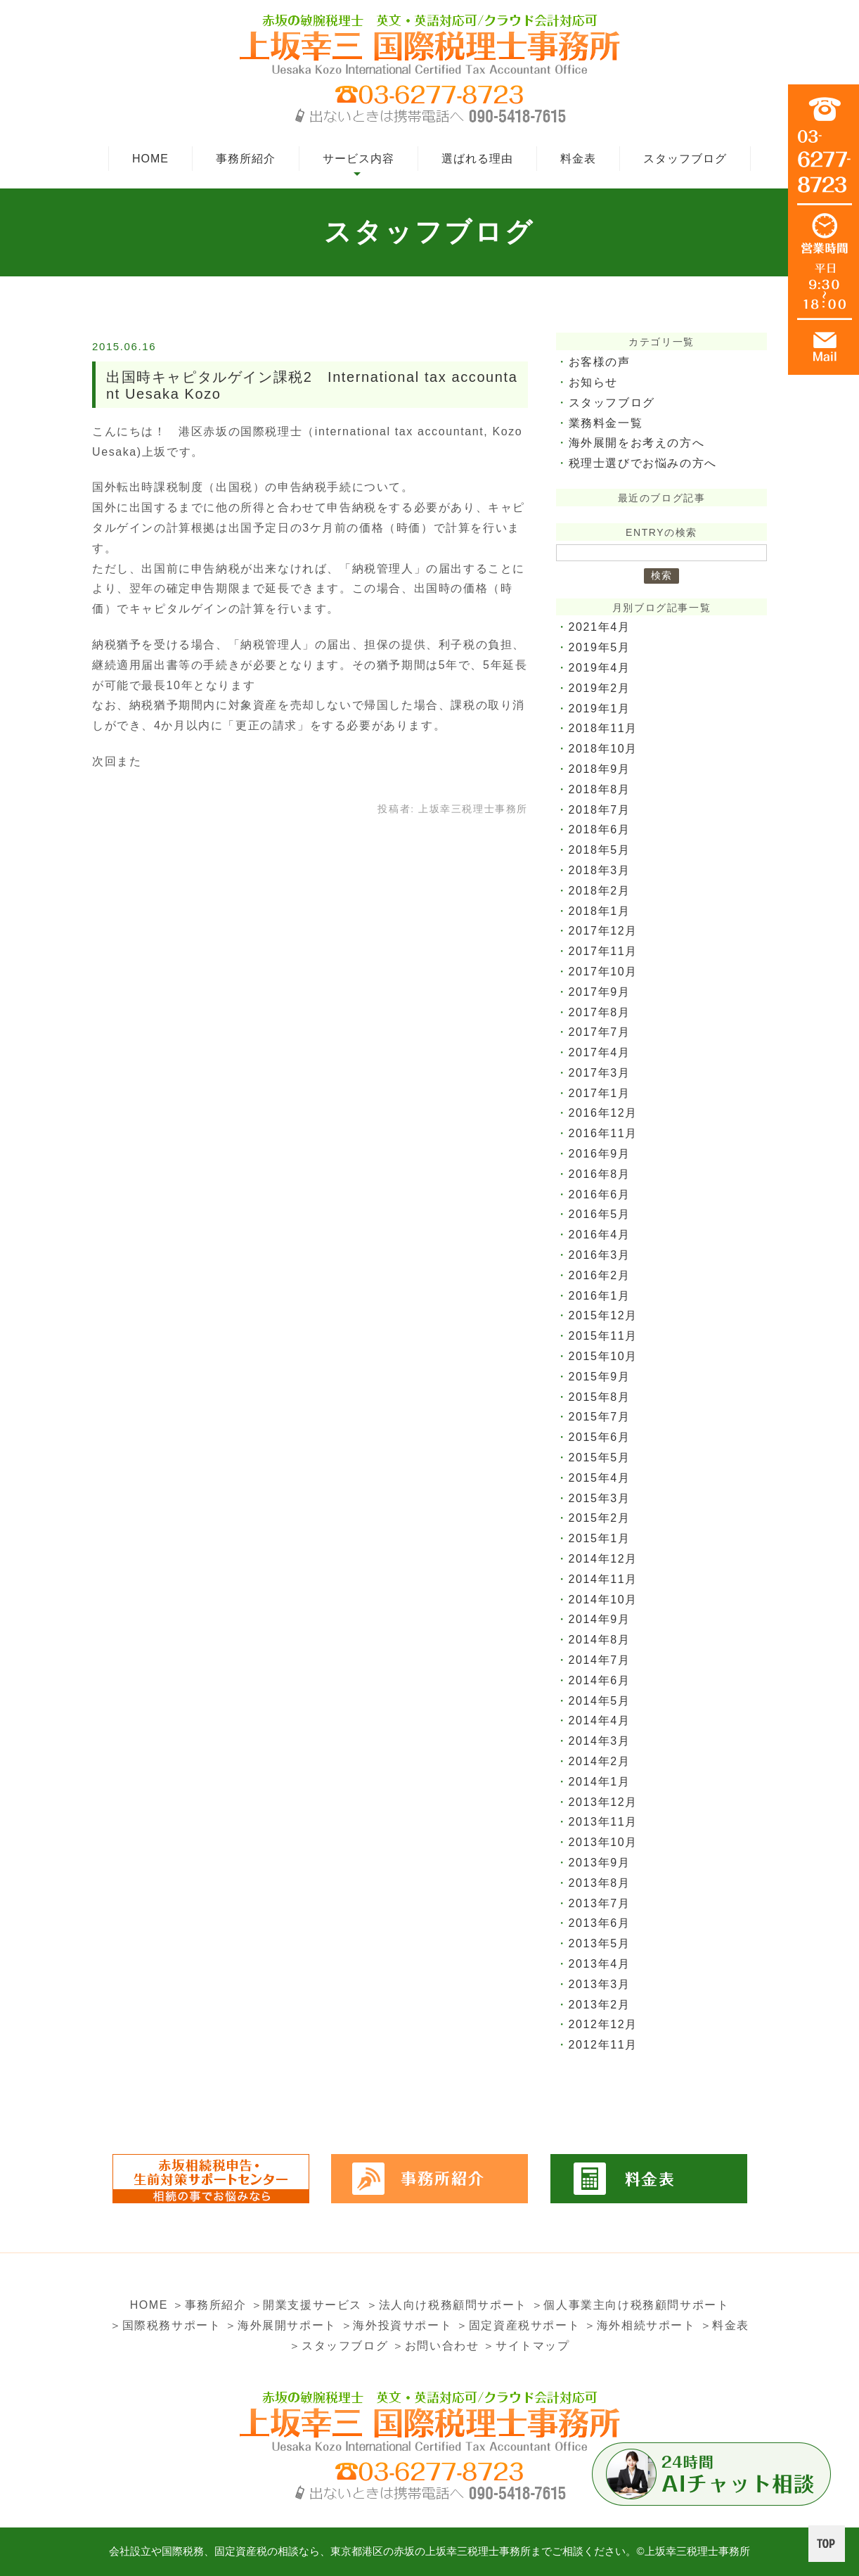 This screenshot has height=2576, width=859. What do you see at coordinates (600, 1194) in the screenshot?
I see `2016年6月` at bounding box center [600, 1194].